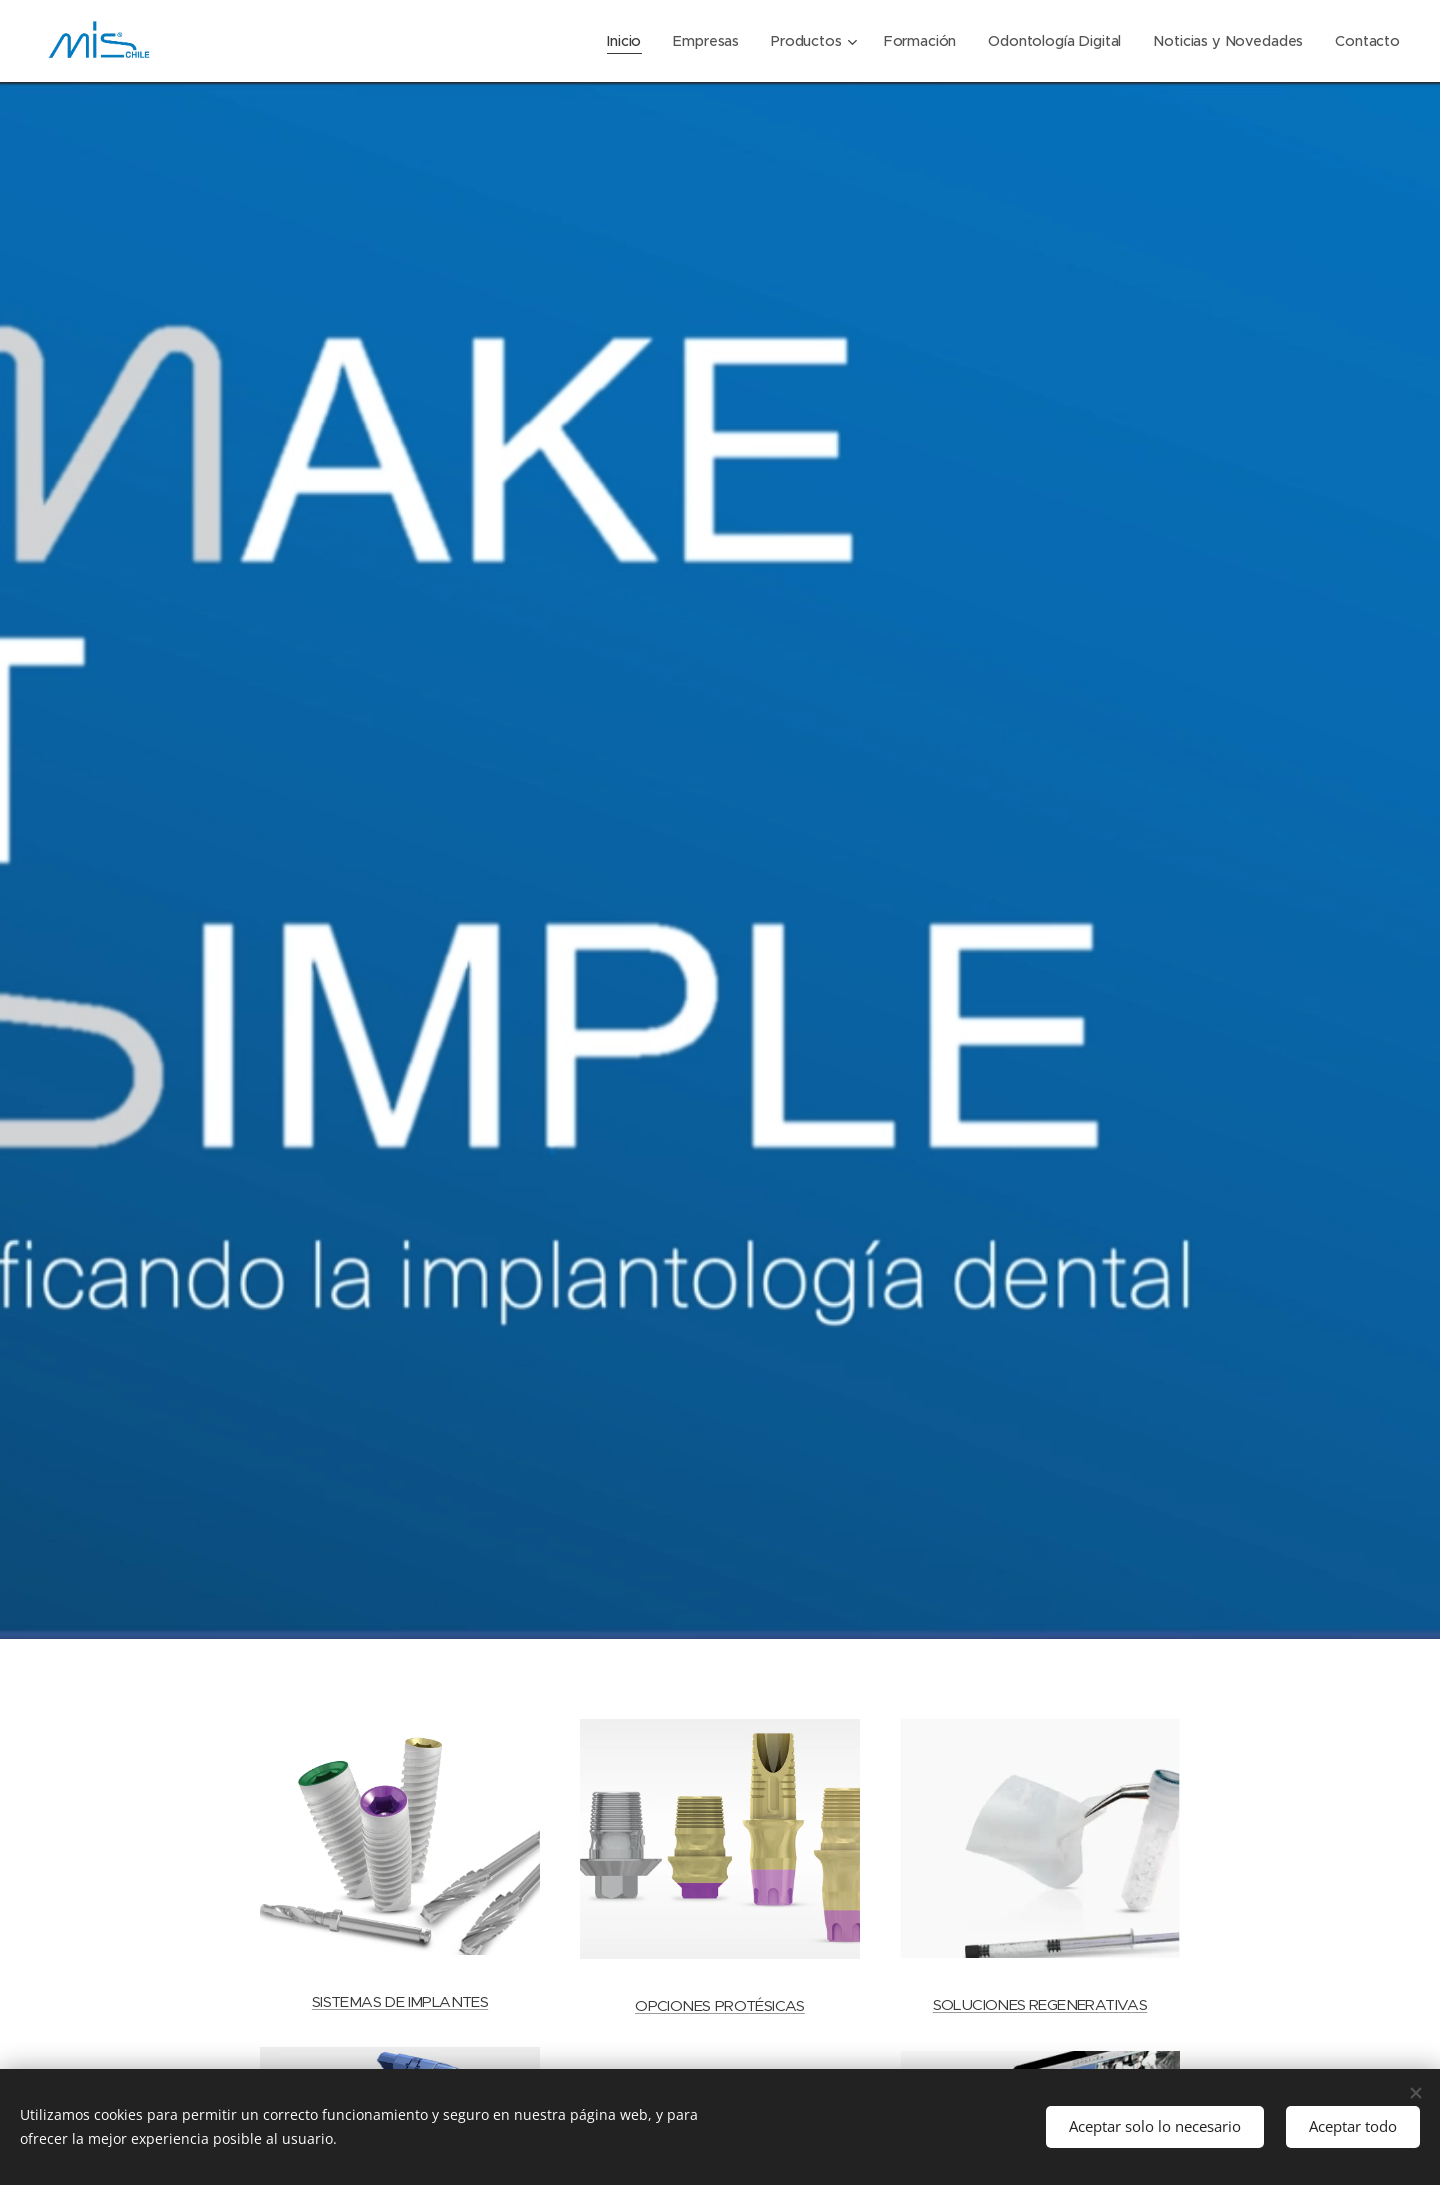 This screenshot has height=2185, width=1440. I want to click on PROTÉSICAS, so click(760, 2005).